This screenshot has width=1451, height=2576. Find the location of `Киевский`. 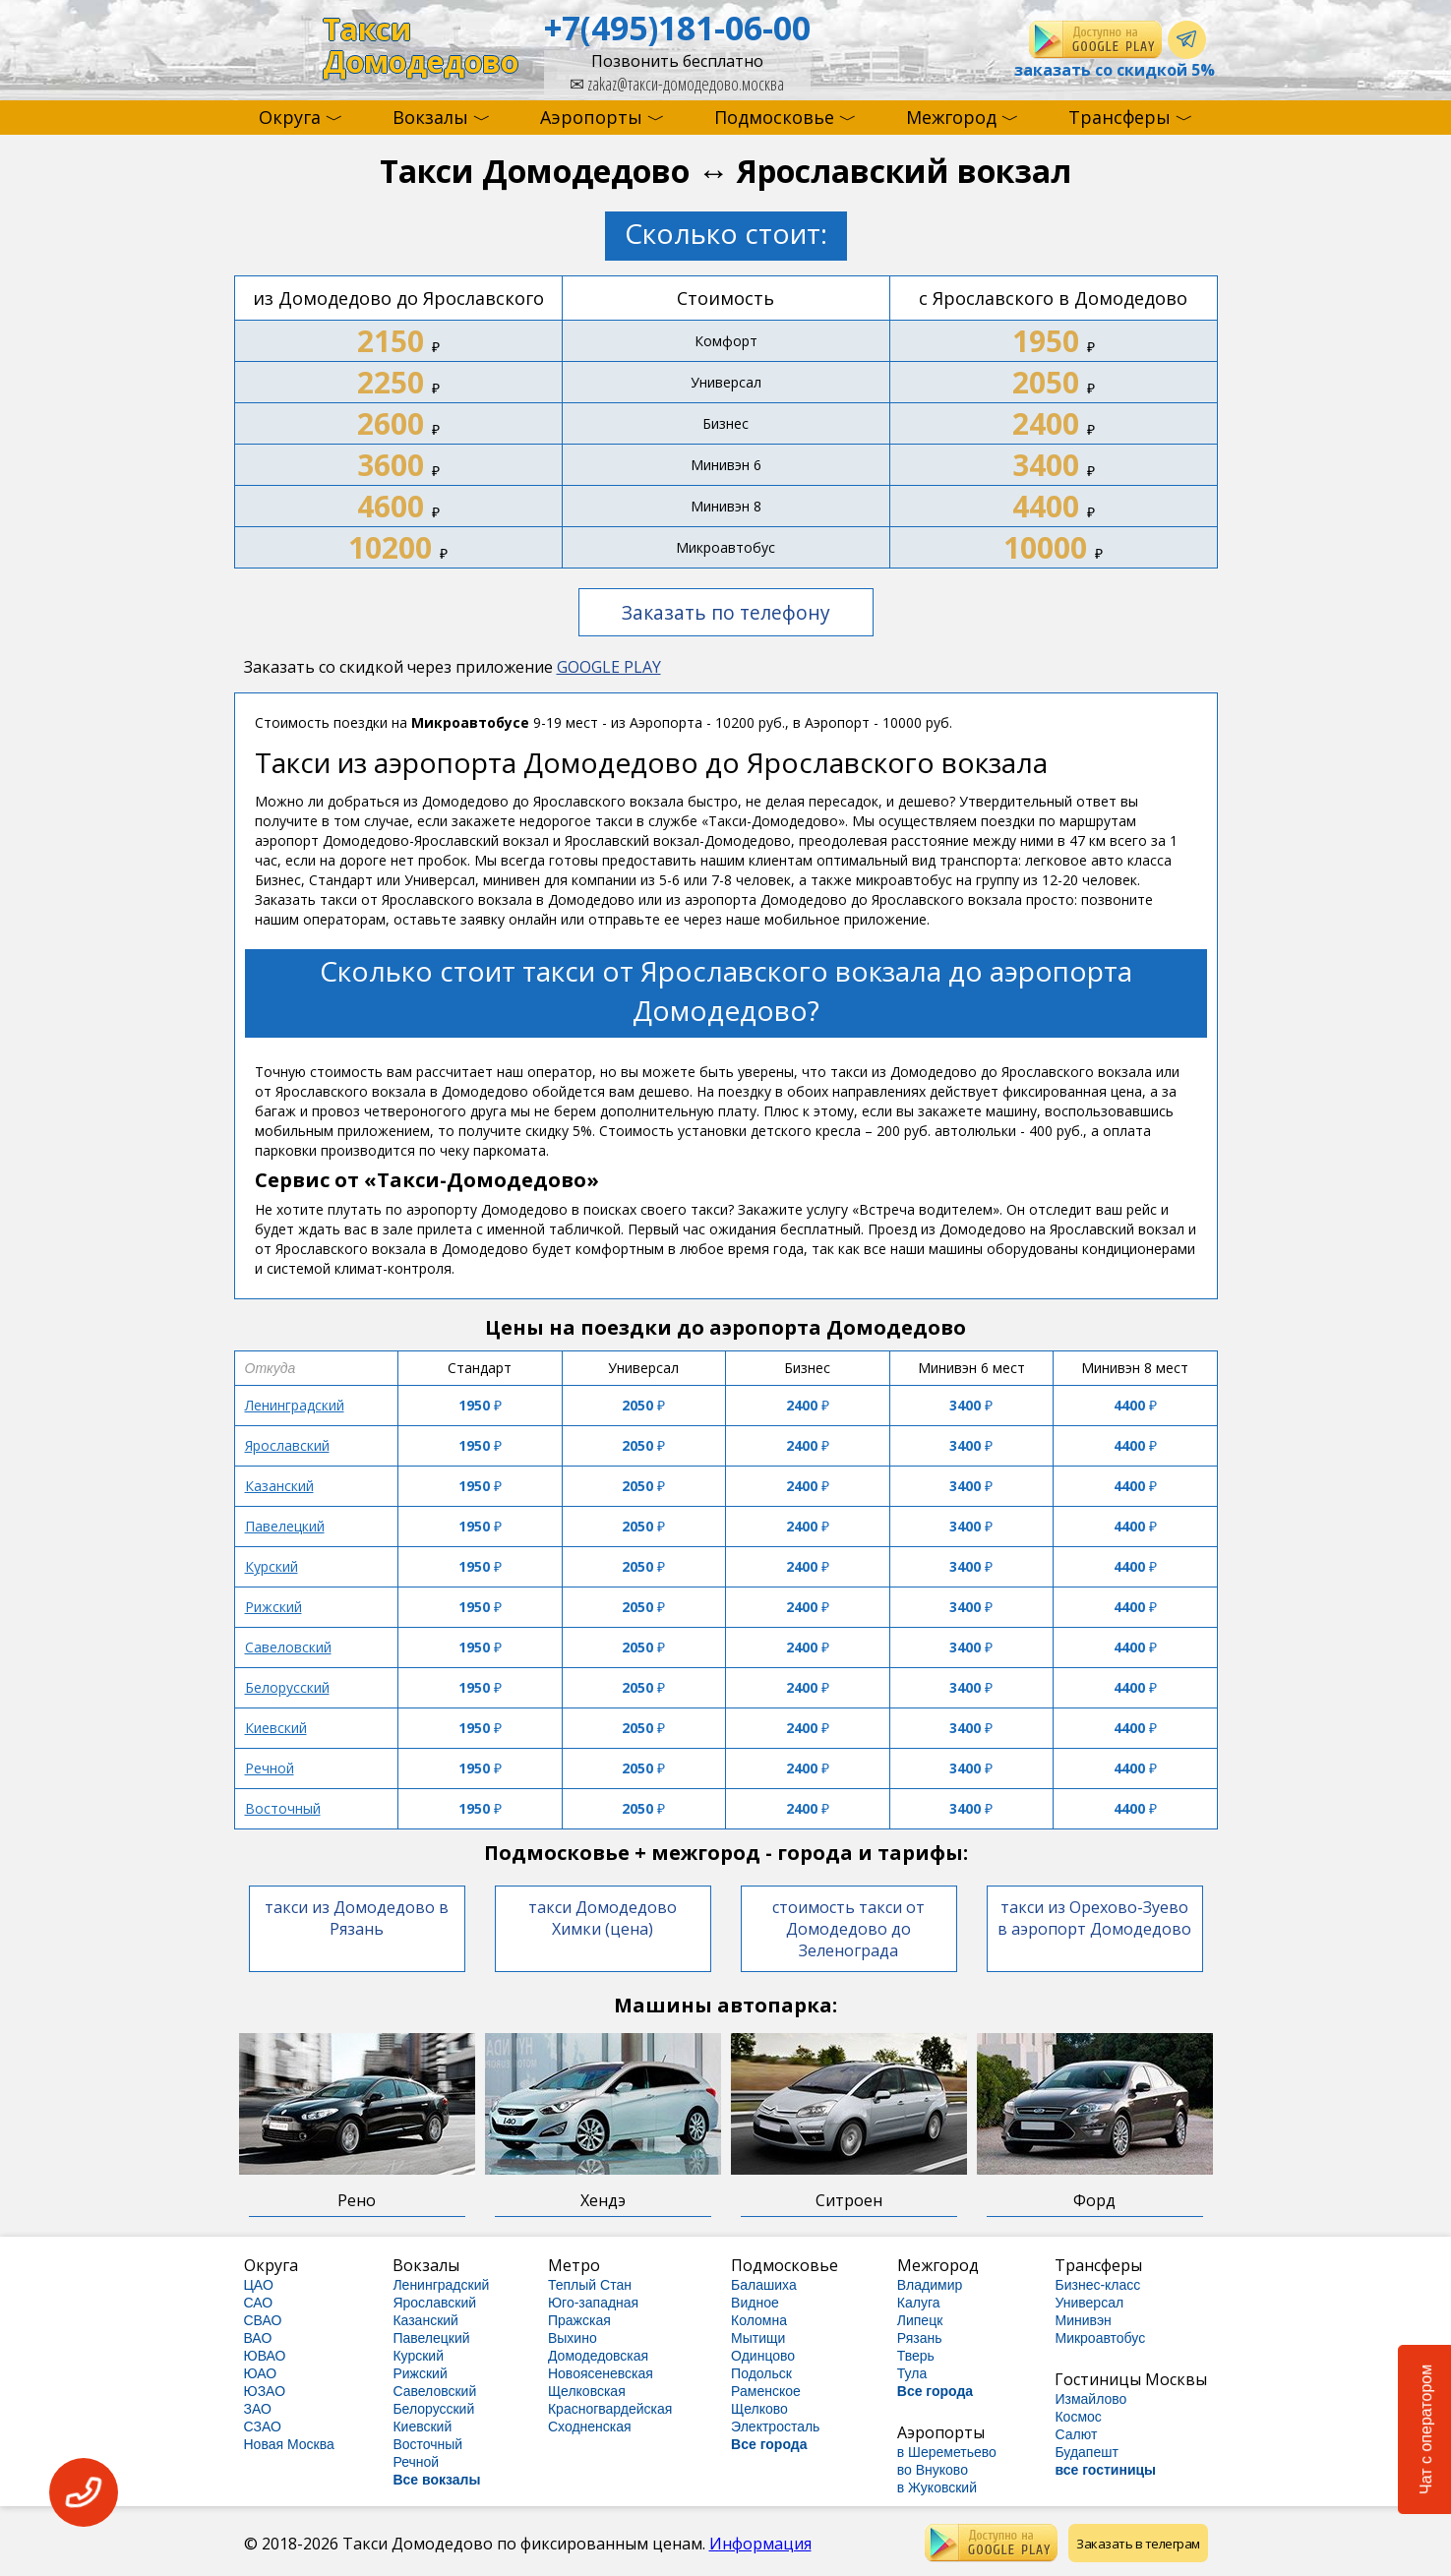

Киевский is located at coordinates (276, 1727).